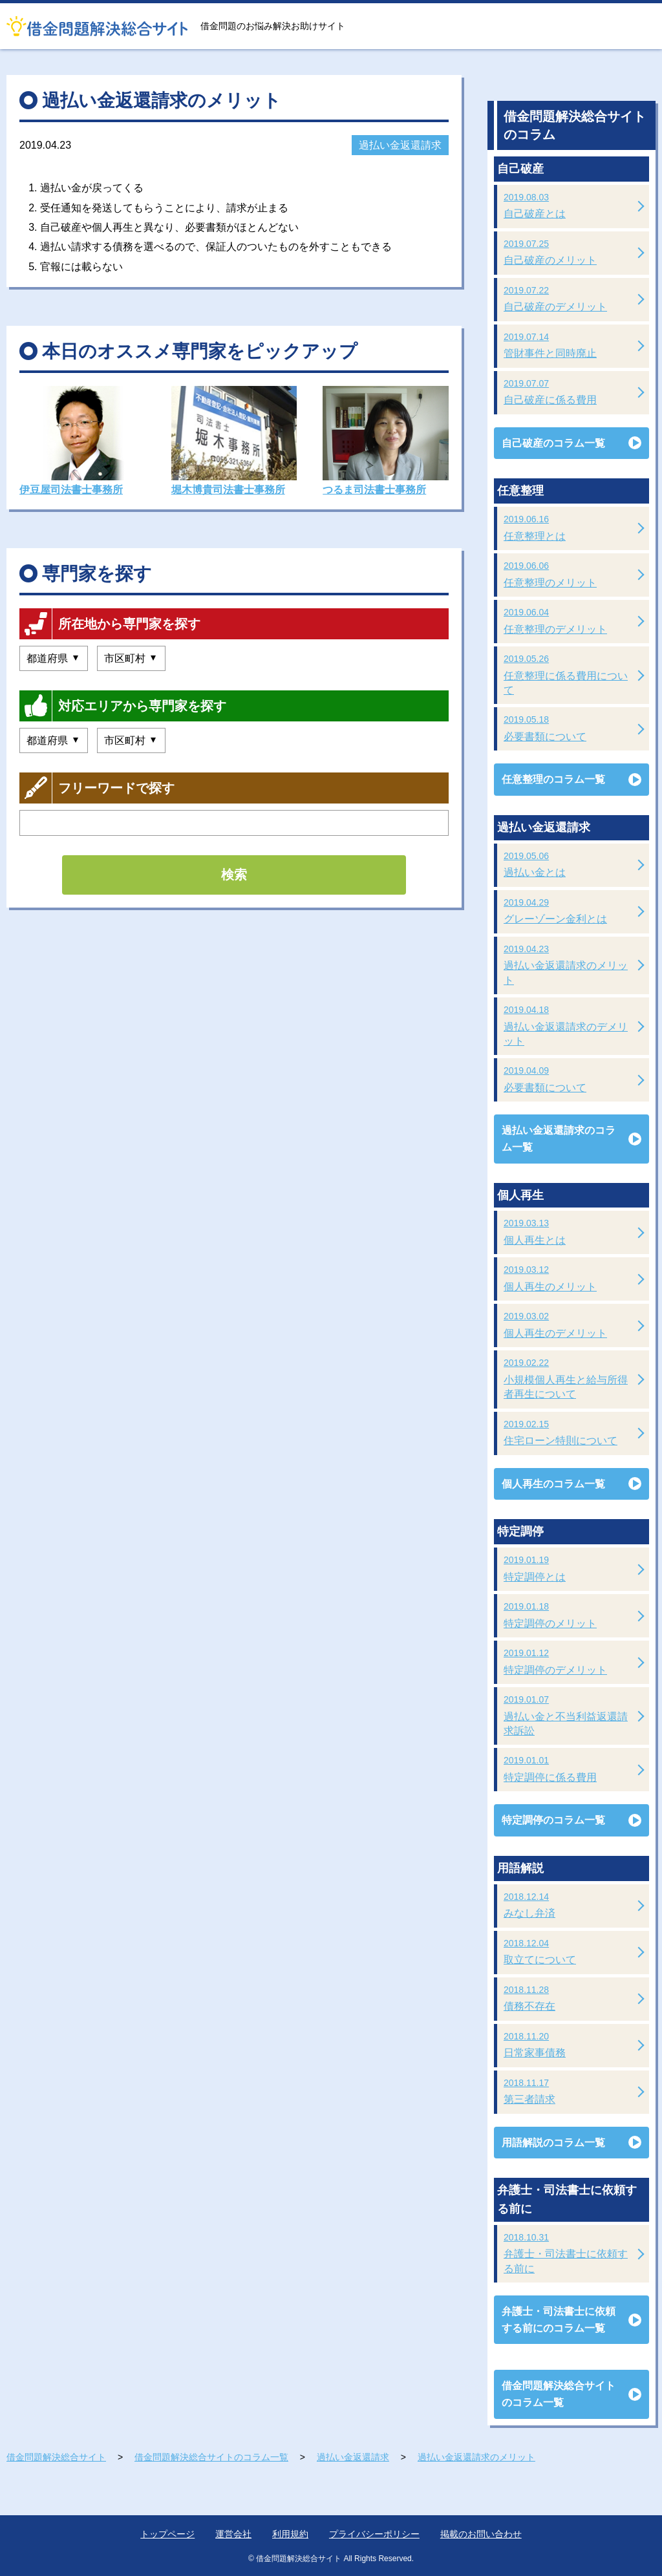  What do you see at coordinates (400, 145) in the screenshot?
I see `過払い金返還請求` at bounding box center [400, 145].